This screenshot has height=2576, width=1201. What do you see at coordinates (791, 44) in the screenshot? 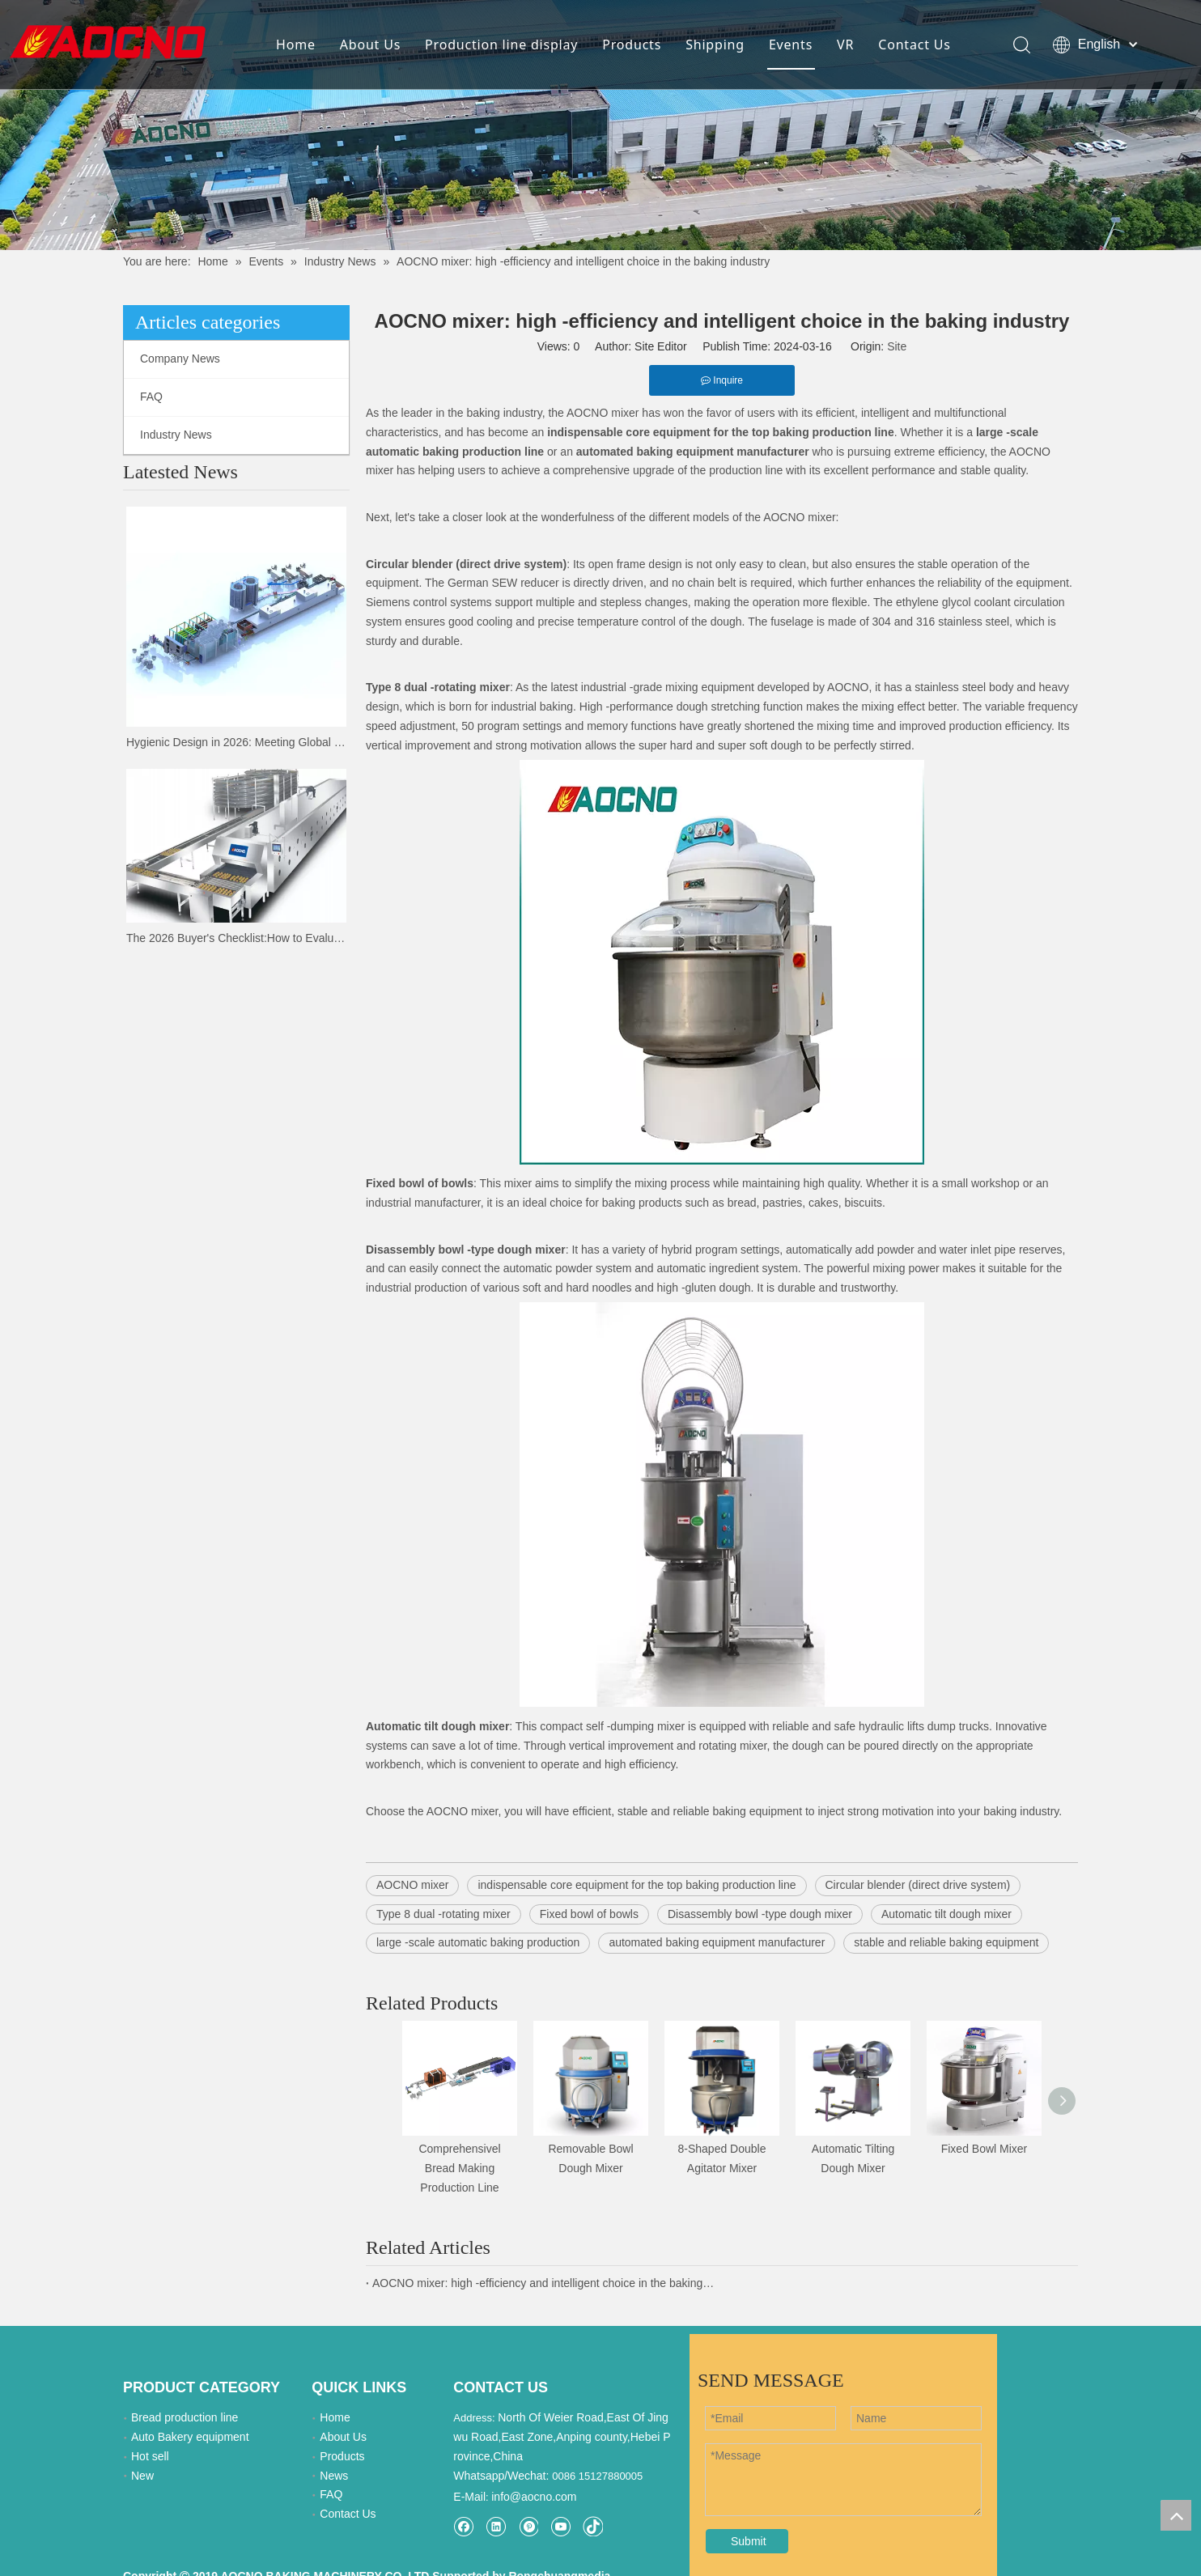
I see `Events` at bounding box center [791, 44].